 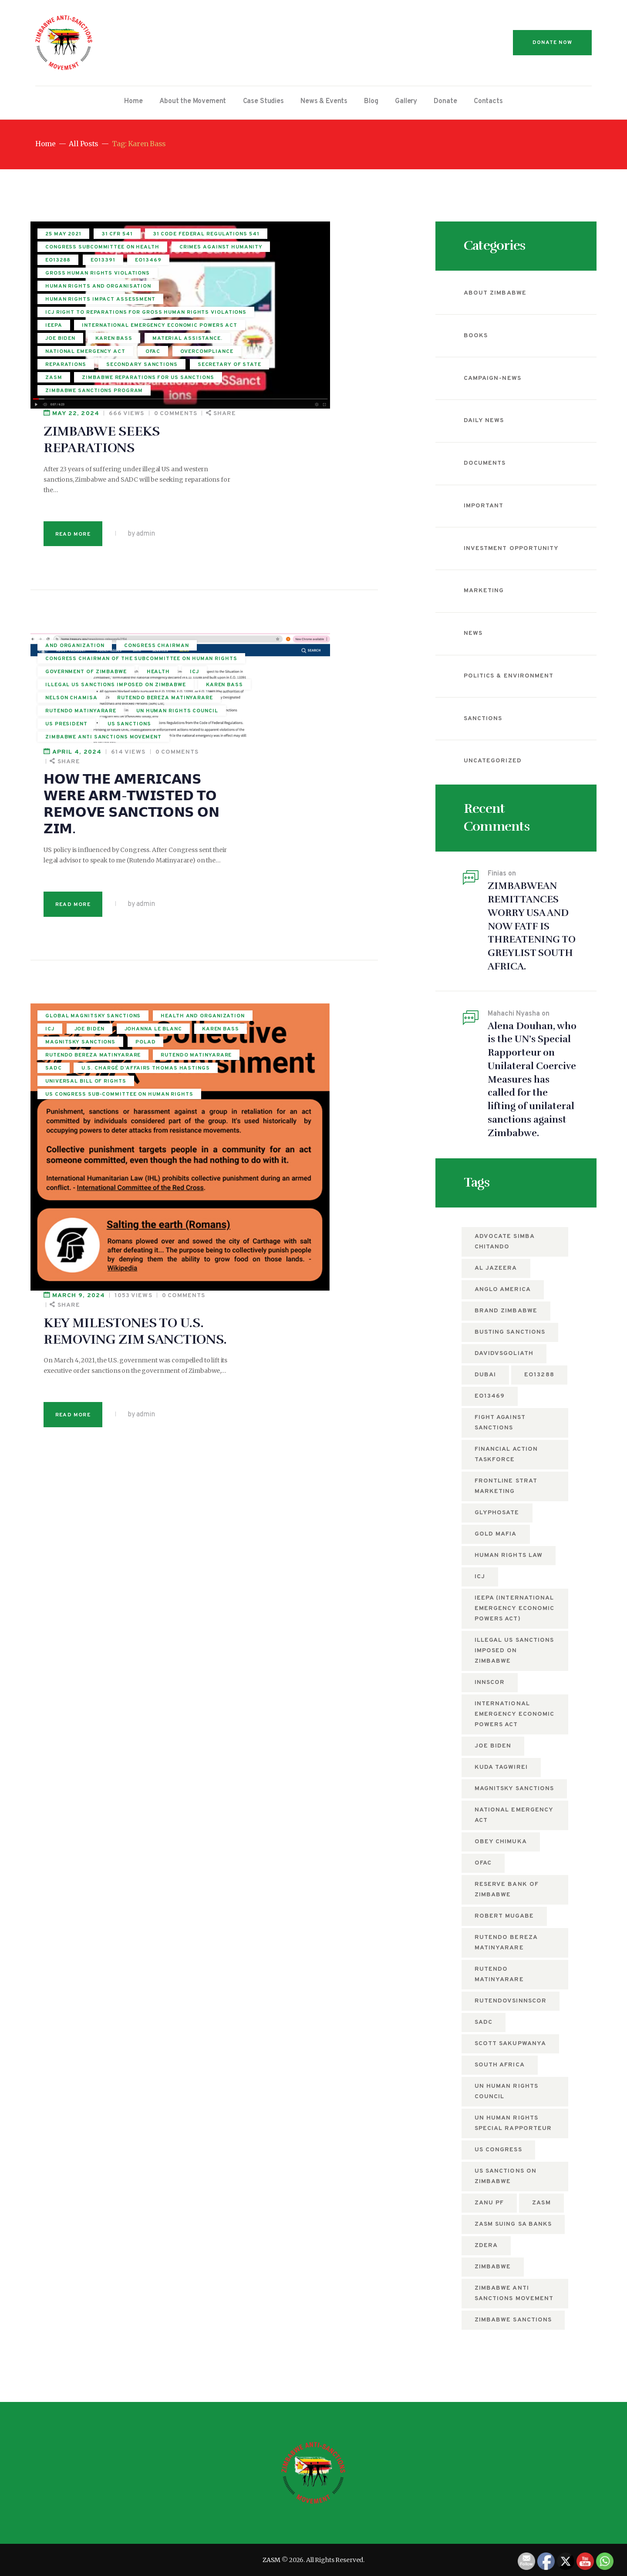 What do you see at coordinates (514, 1714) in the screenshot?
I see `International Emergency Economic Powers Act [International Emergency Economic Powers Act (6 items)]` at bounding box center [514, 1714].